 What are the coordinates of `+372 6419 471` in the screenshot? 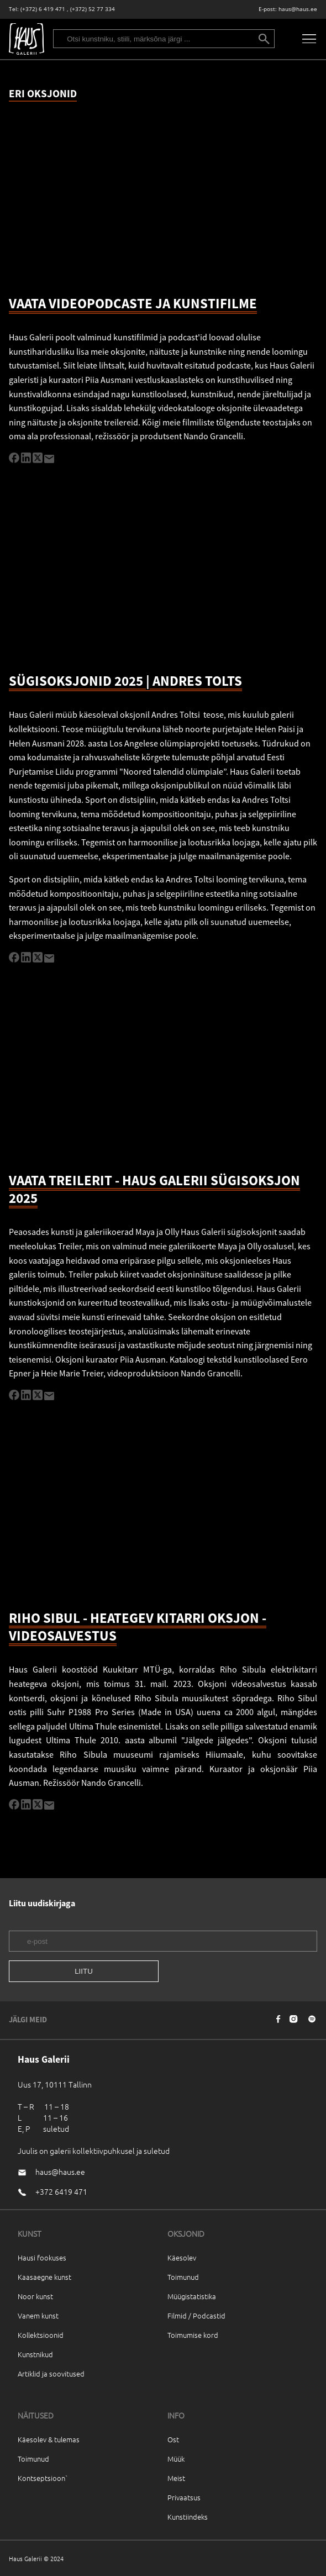 It's located at (61, 2191).